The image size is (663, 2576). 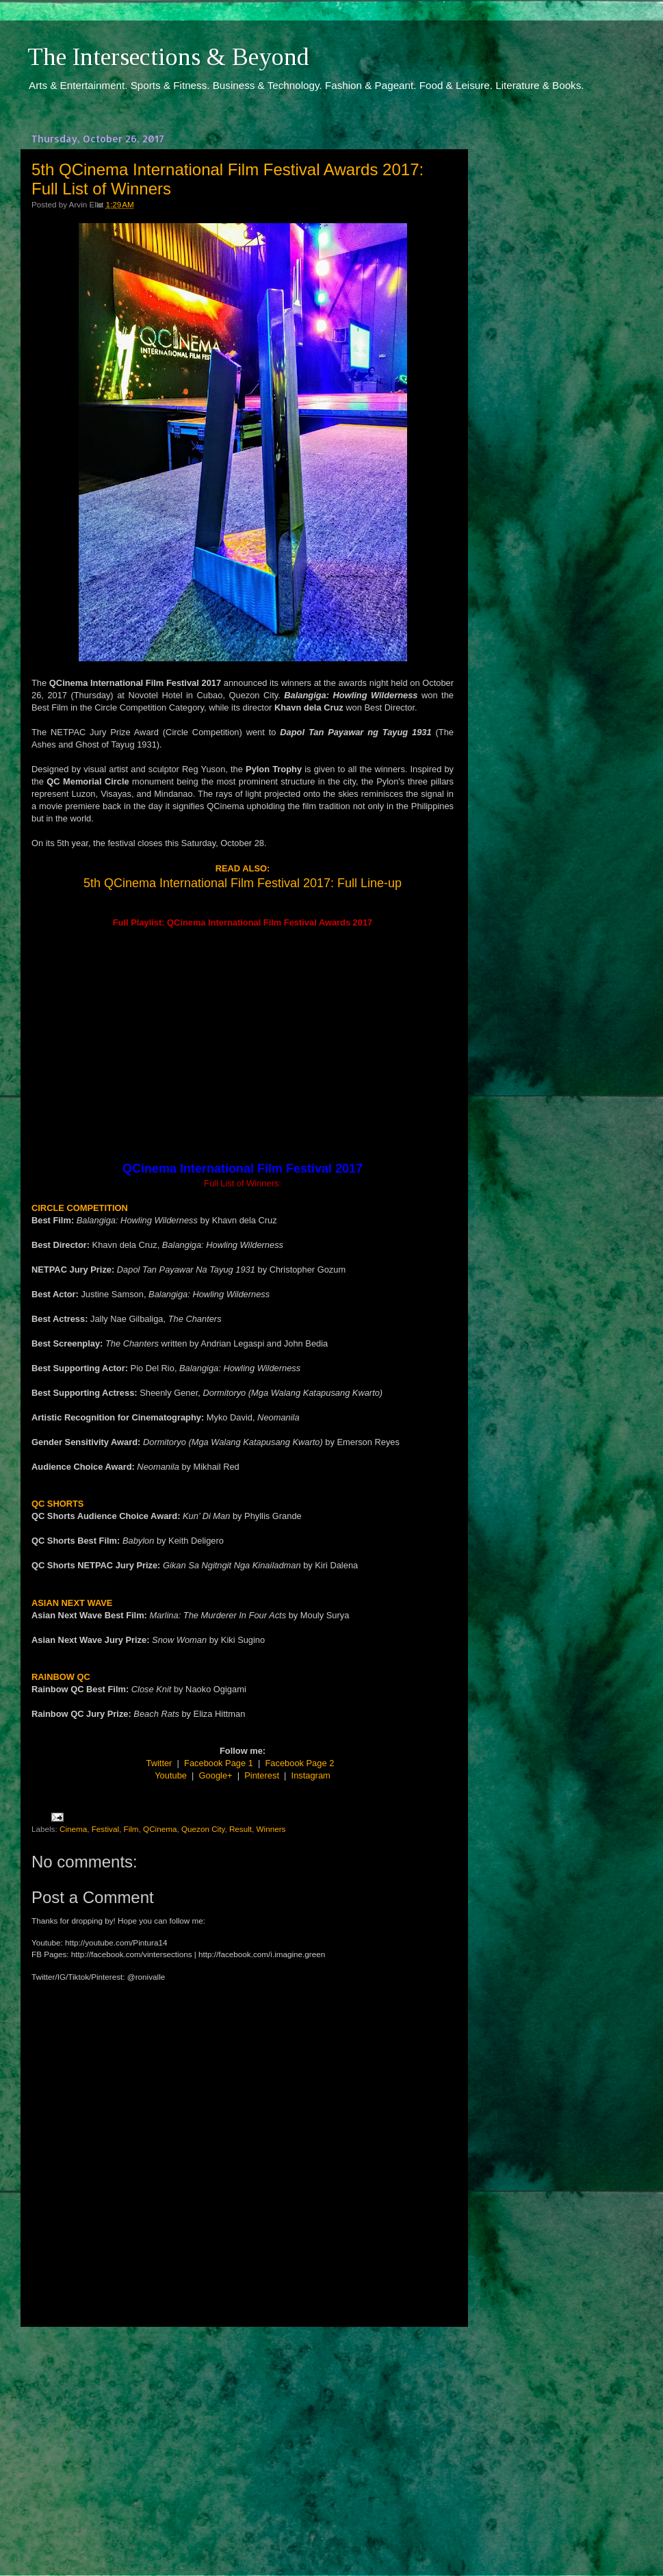 I want to click on Festival, so click(x=105, y=1828).